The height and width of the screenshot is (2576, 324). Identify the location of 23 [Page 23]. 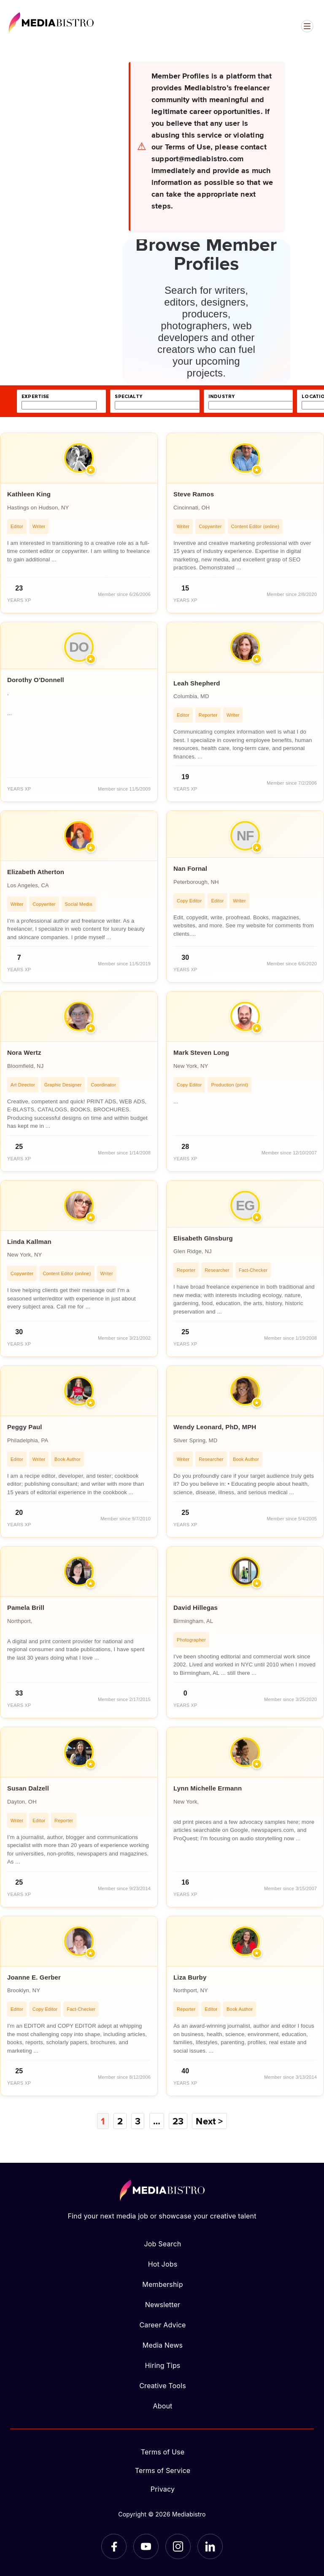
(178, 2121).